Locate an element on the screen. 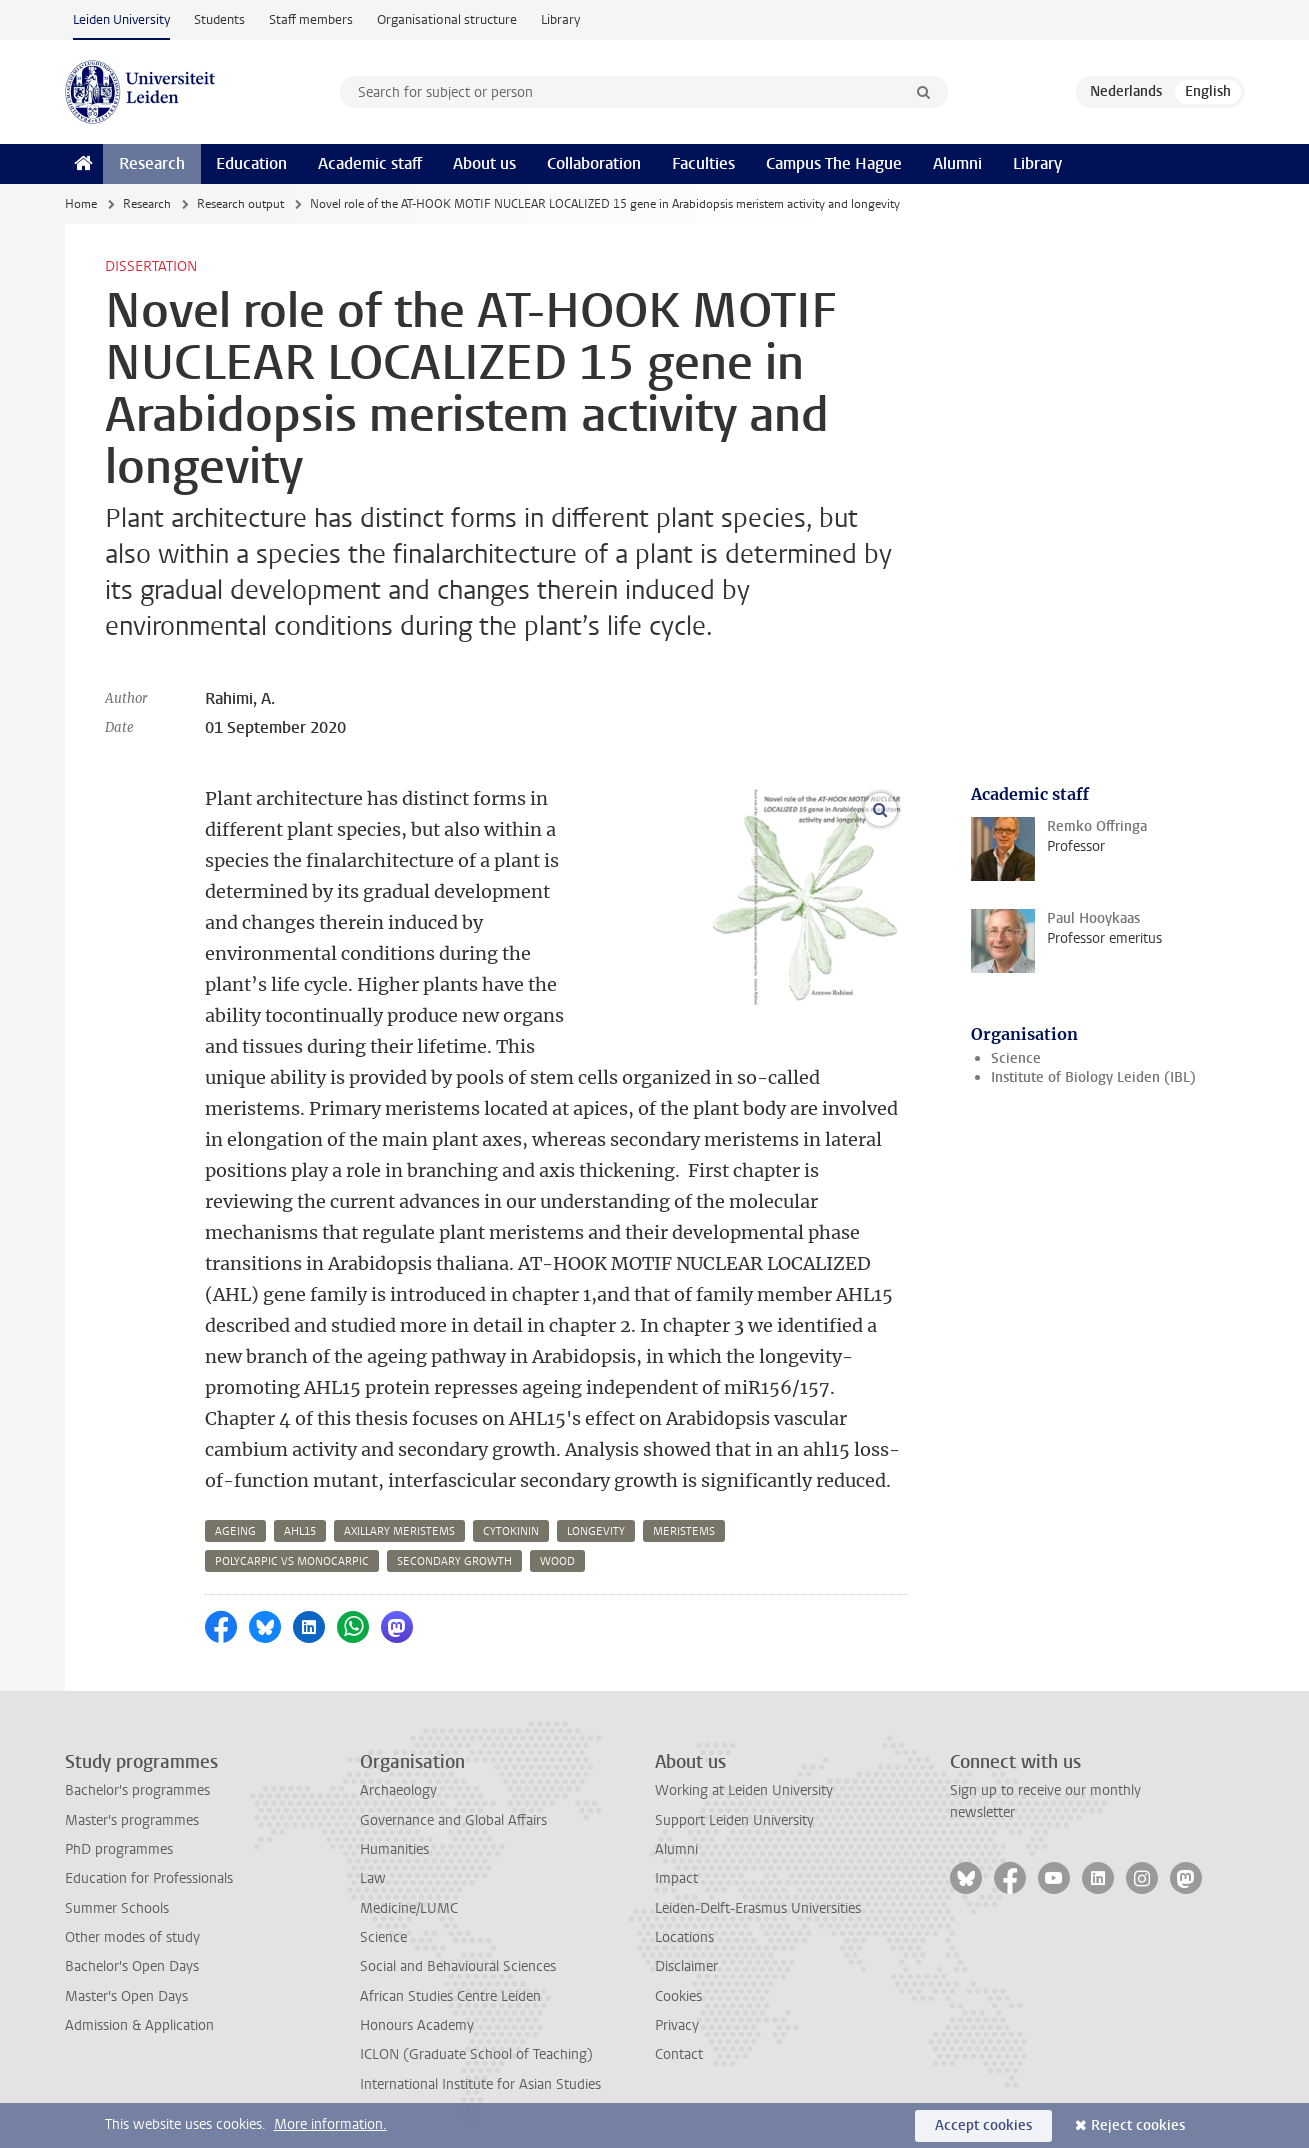  Summer Schools is located at coordinates (117, 1908).